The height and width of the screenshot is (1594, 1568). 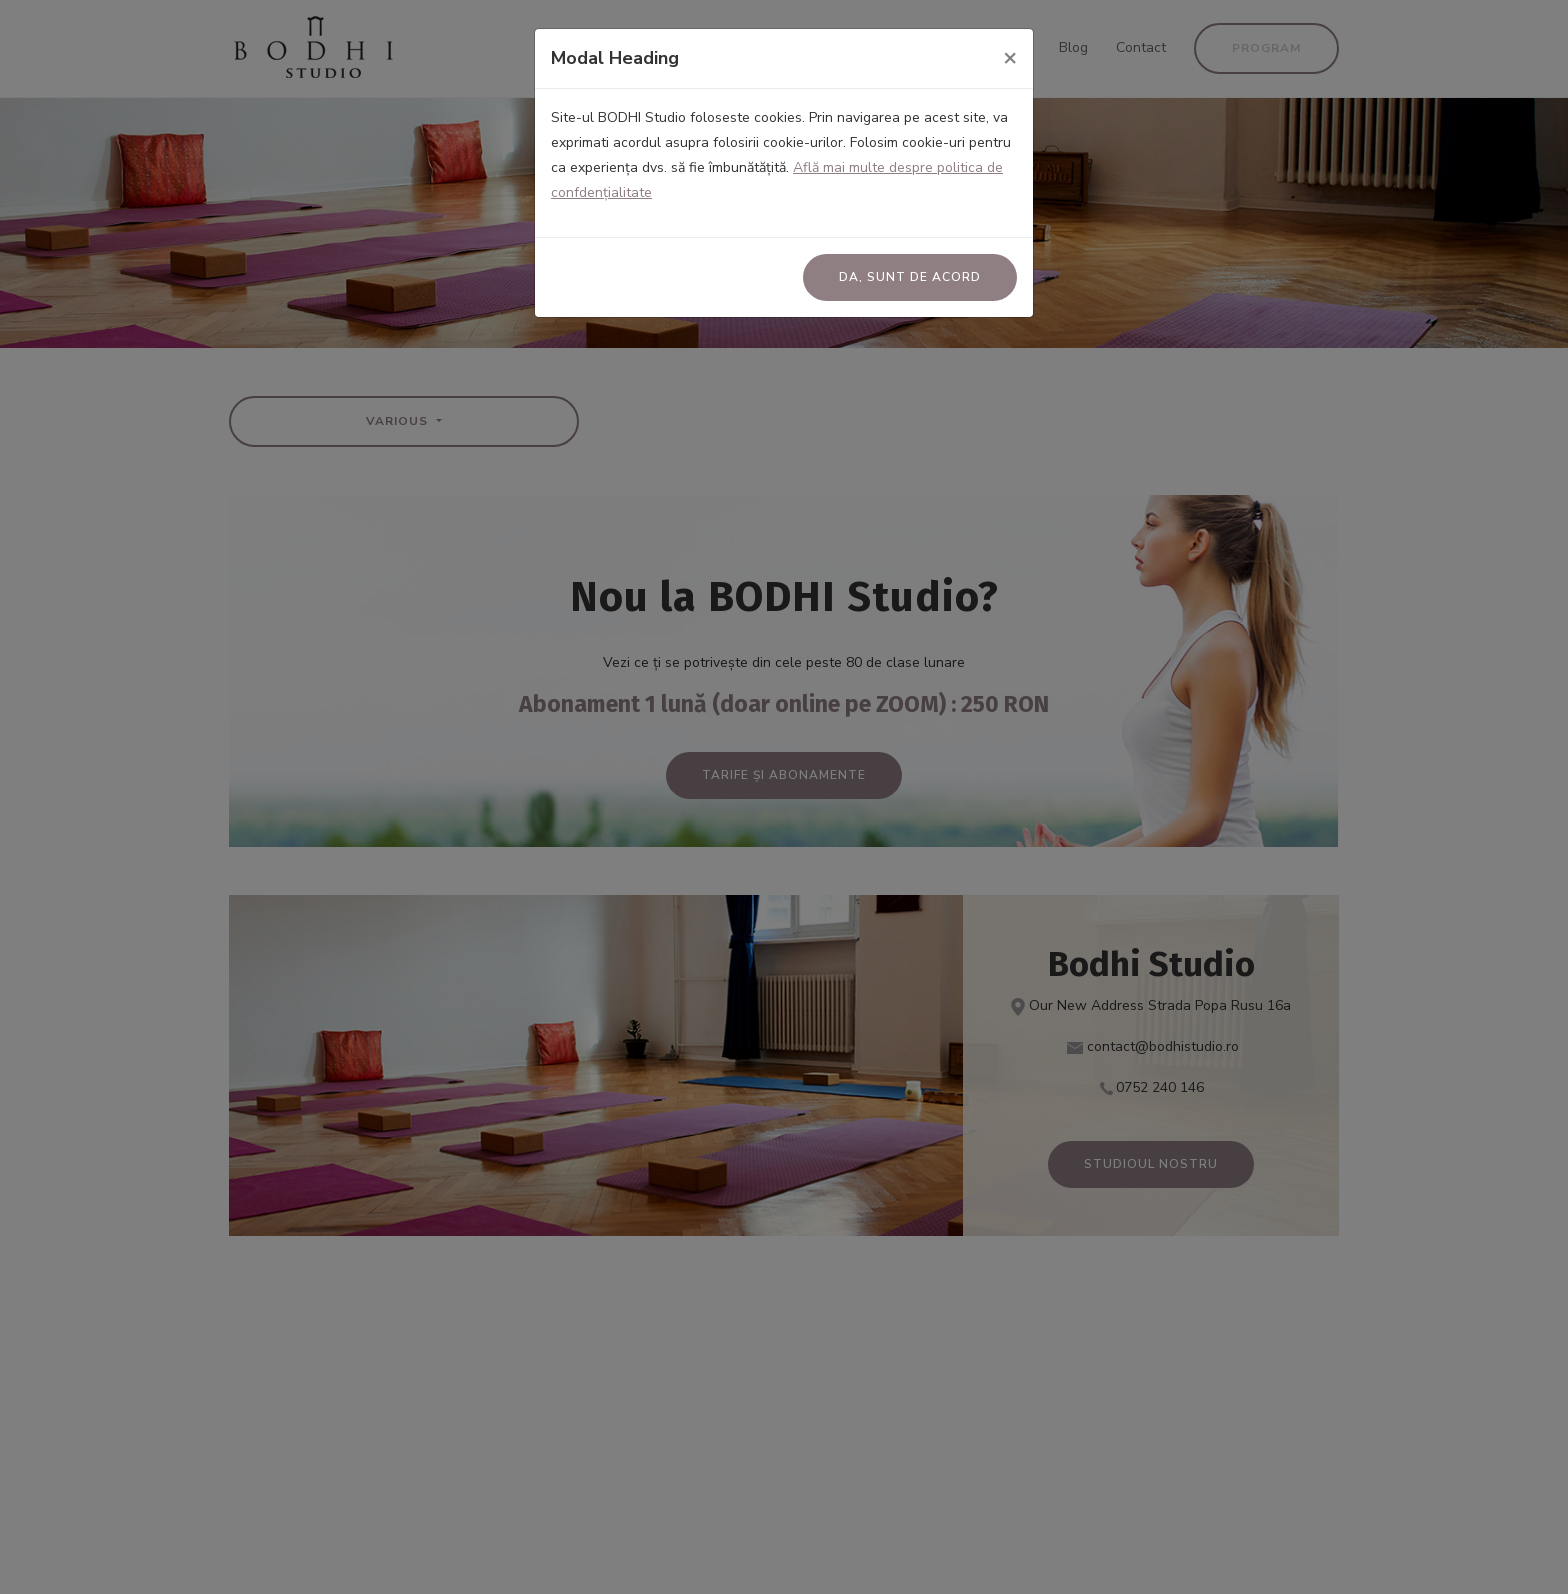 I want to click on Da, sunt de acord, so click(x=910, y=277).